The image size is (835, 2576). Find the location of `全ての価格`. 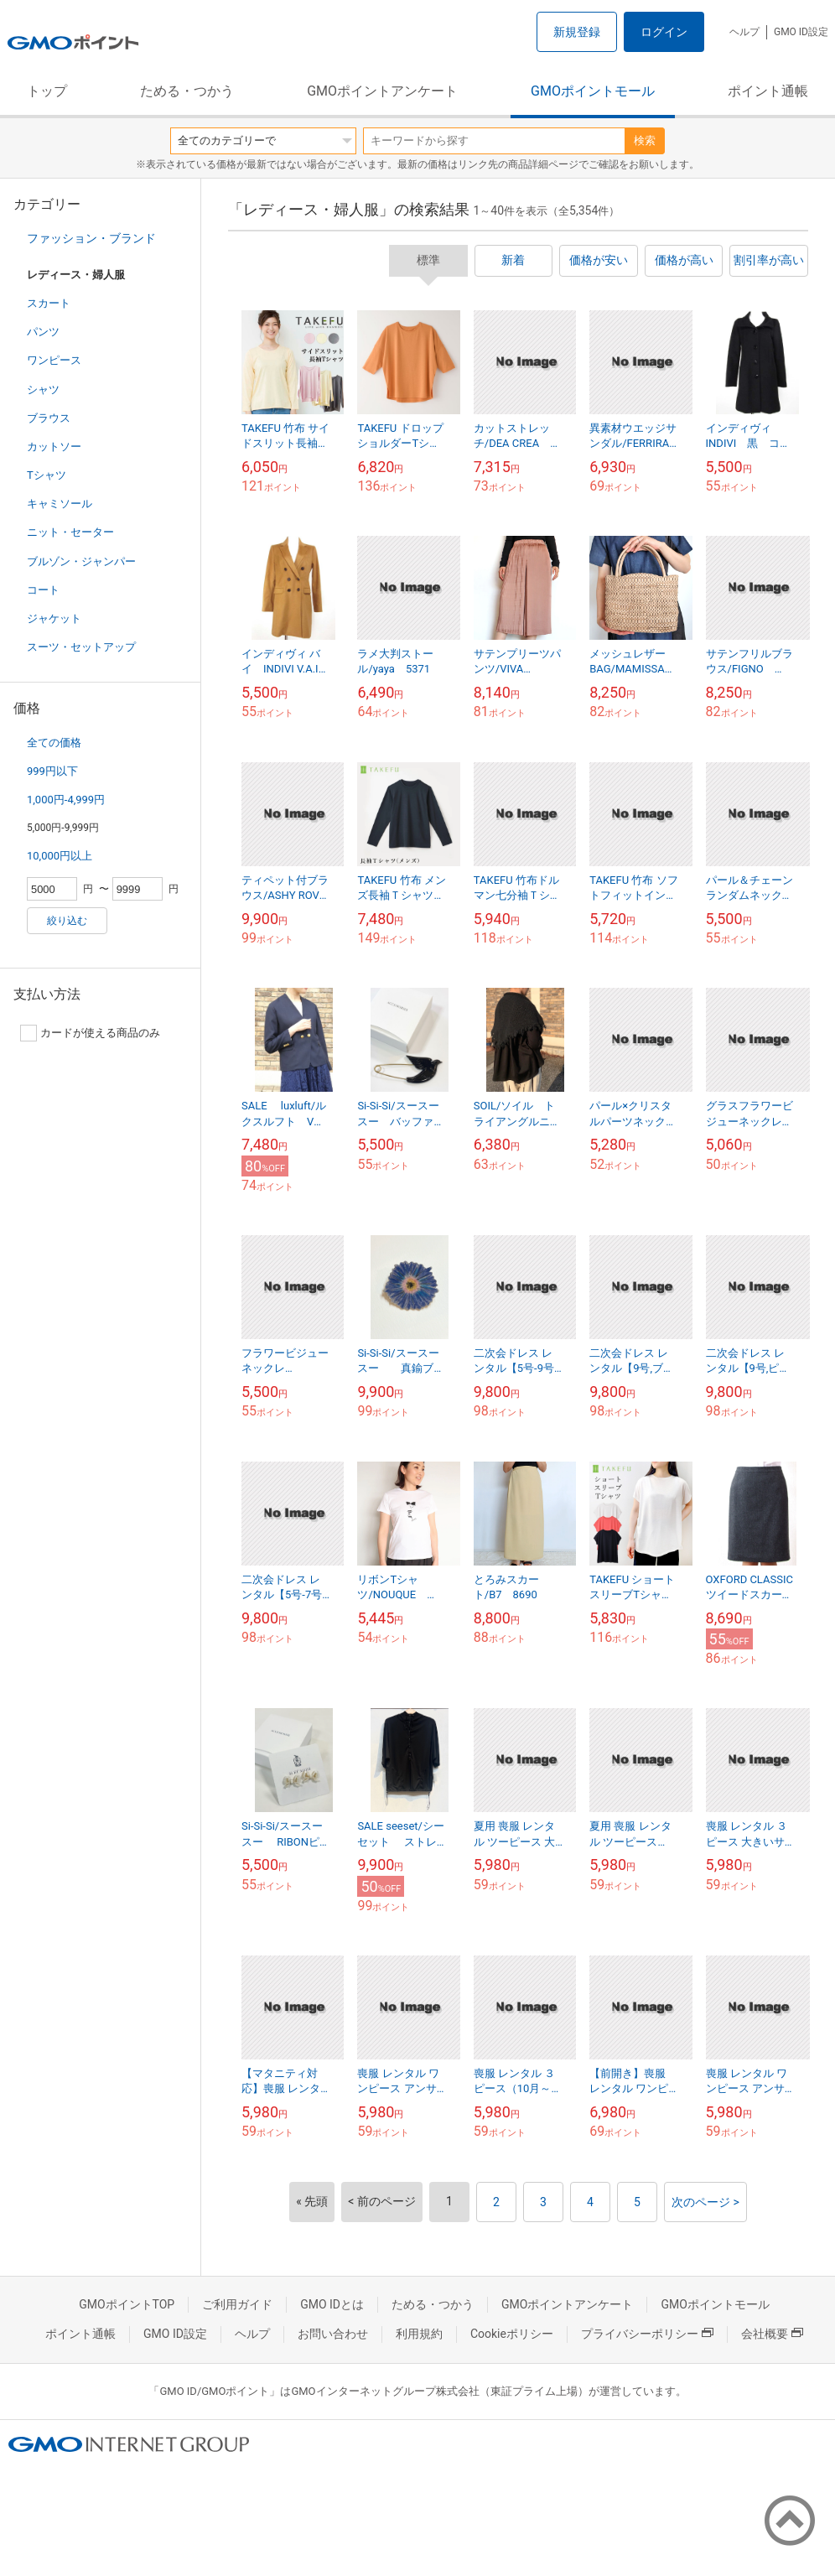

全ての価格 is located at coordinates (54, 742).